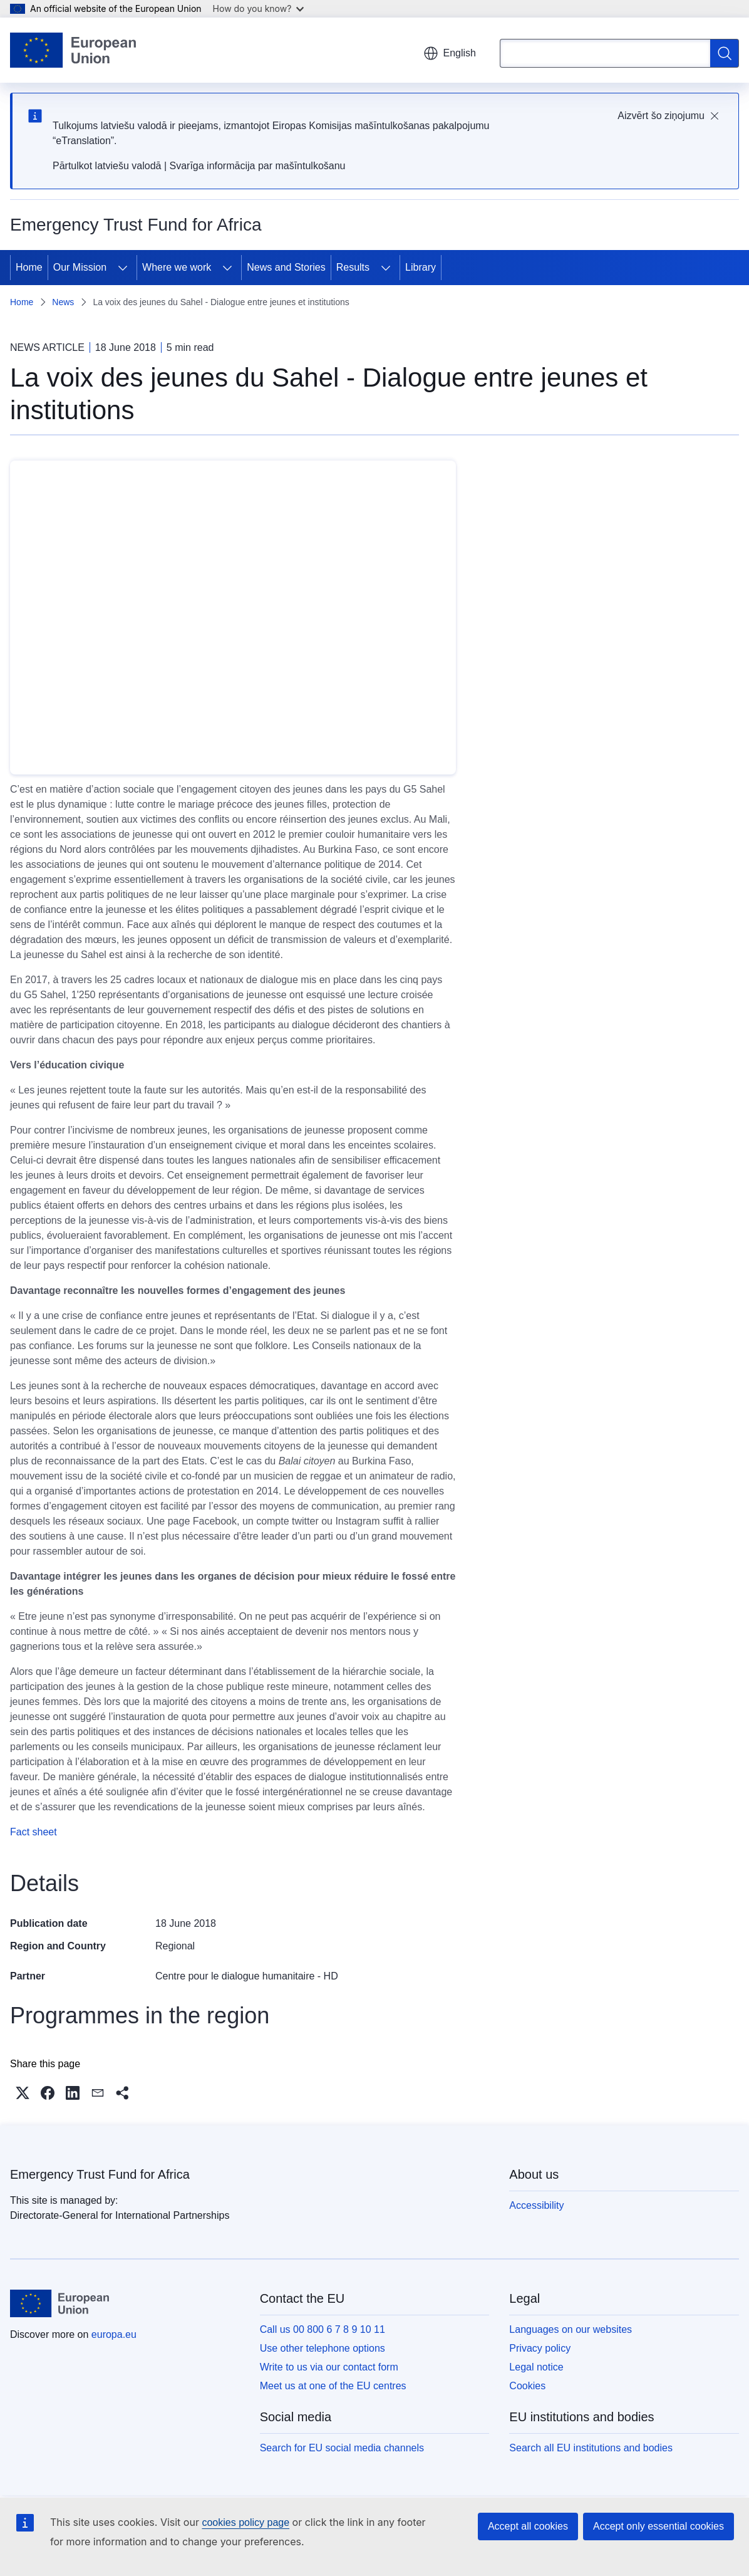  I want to click on Where we work, so click(176, 267).